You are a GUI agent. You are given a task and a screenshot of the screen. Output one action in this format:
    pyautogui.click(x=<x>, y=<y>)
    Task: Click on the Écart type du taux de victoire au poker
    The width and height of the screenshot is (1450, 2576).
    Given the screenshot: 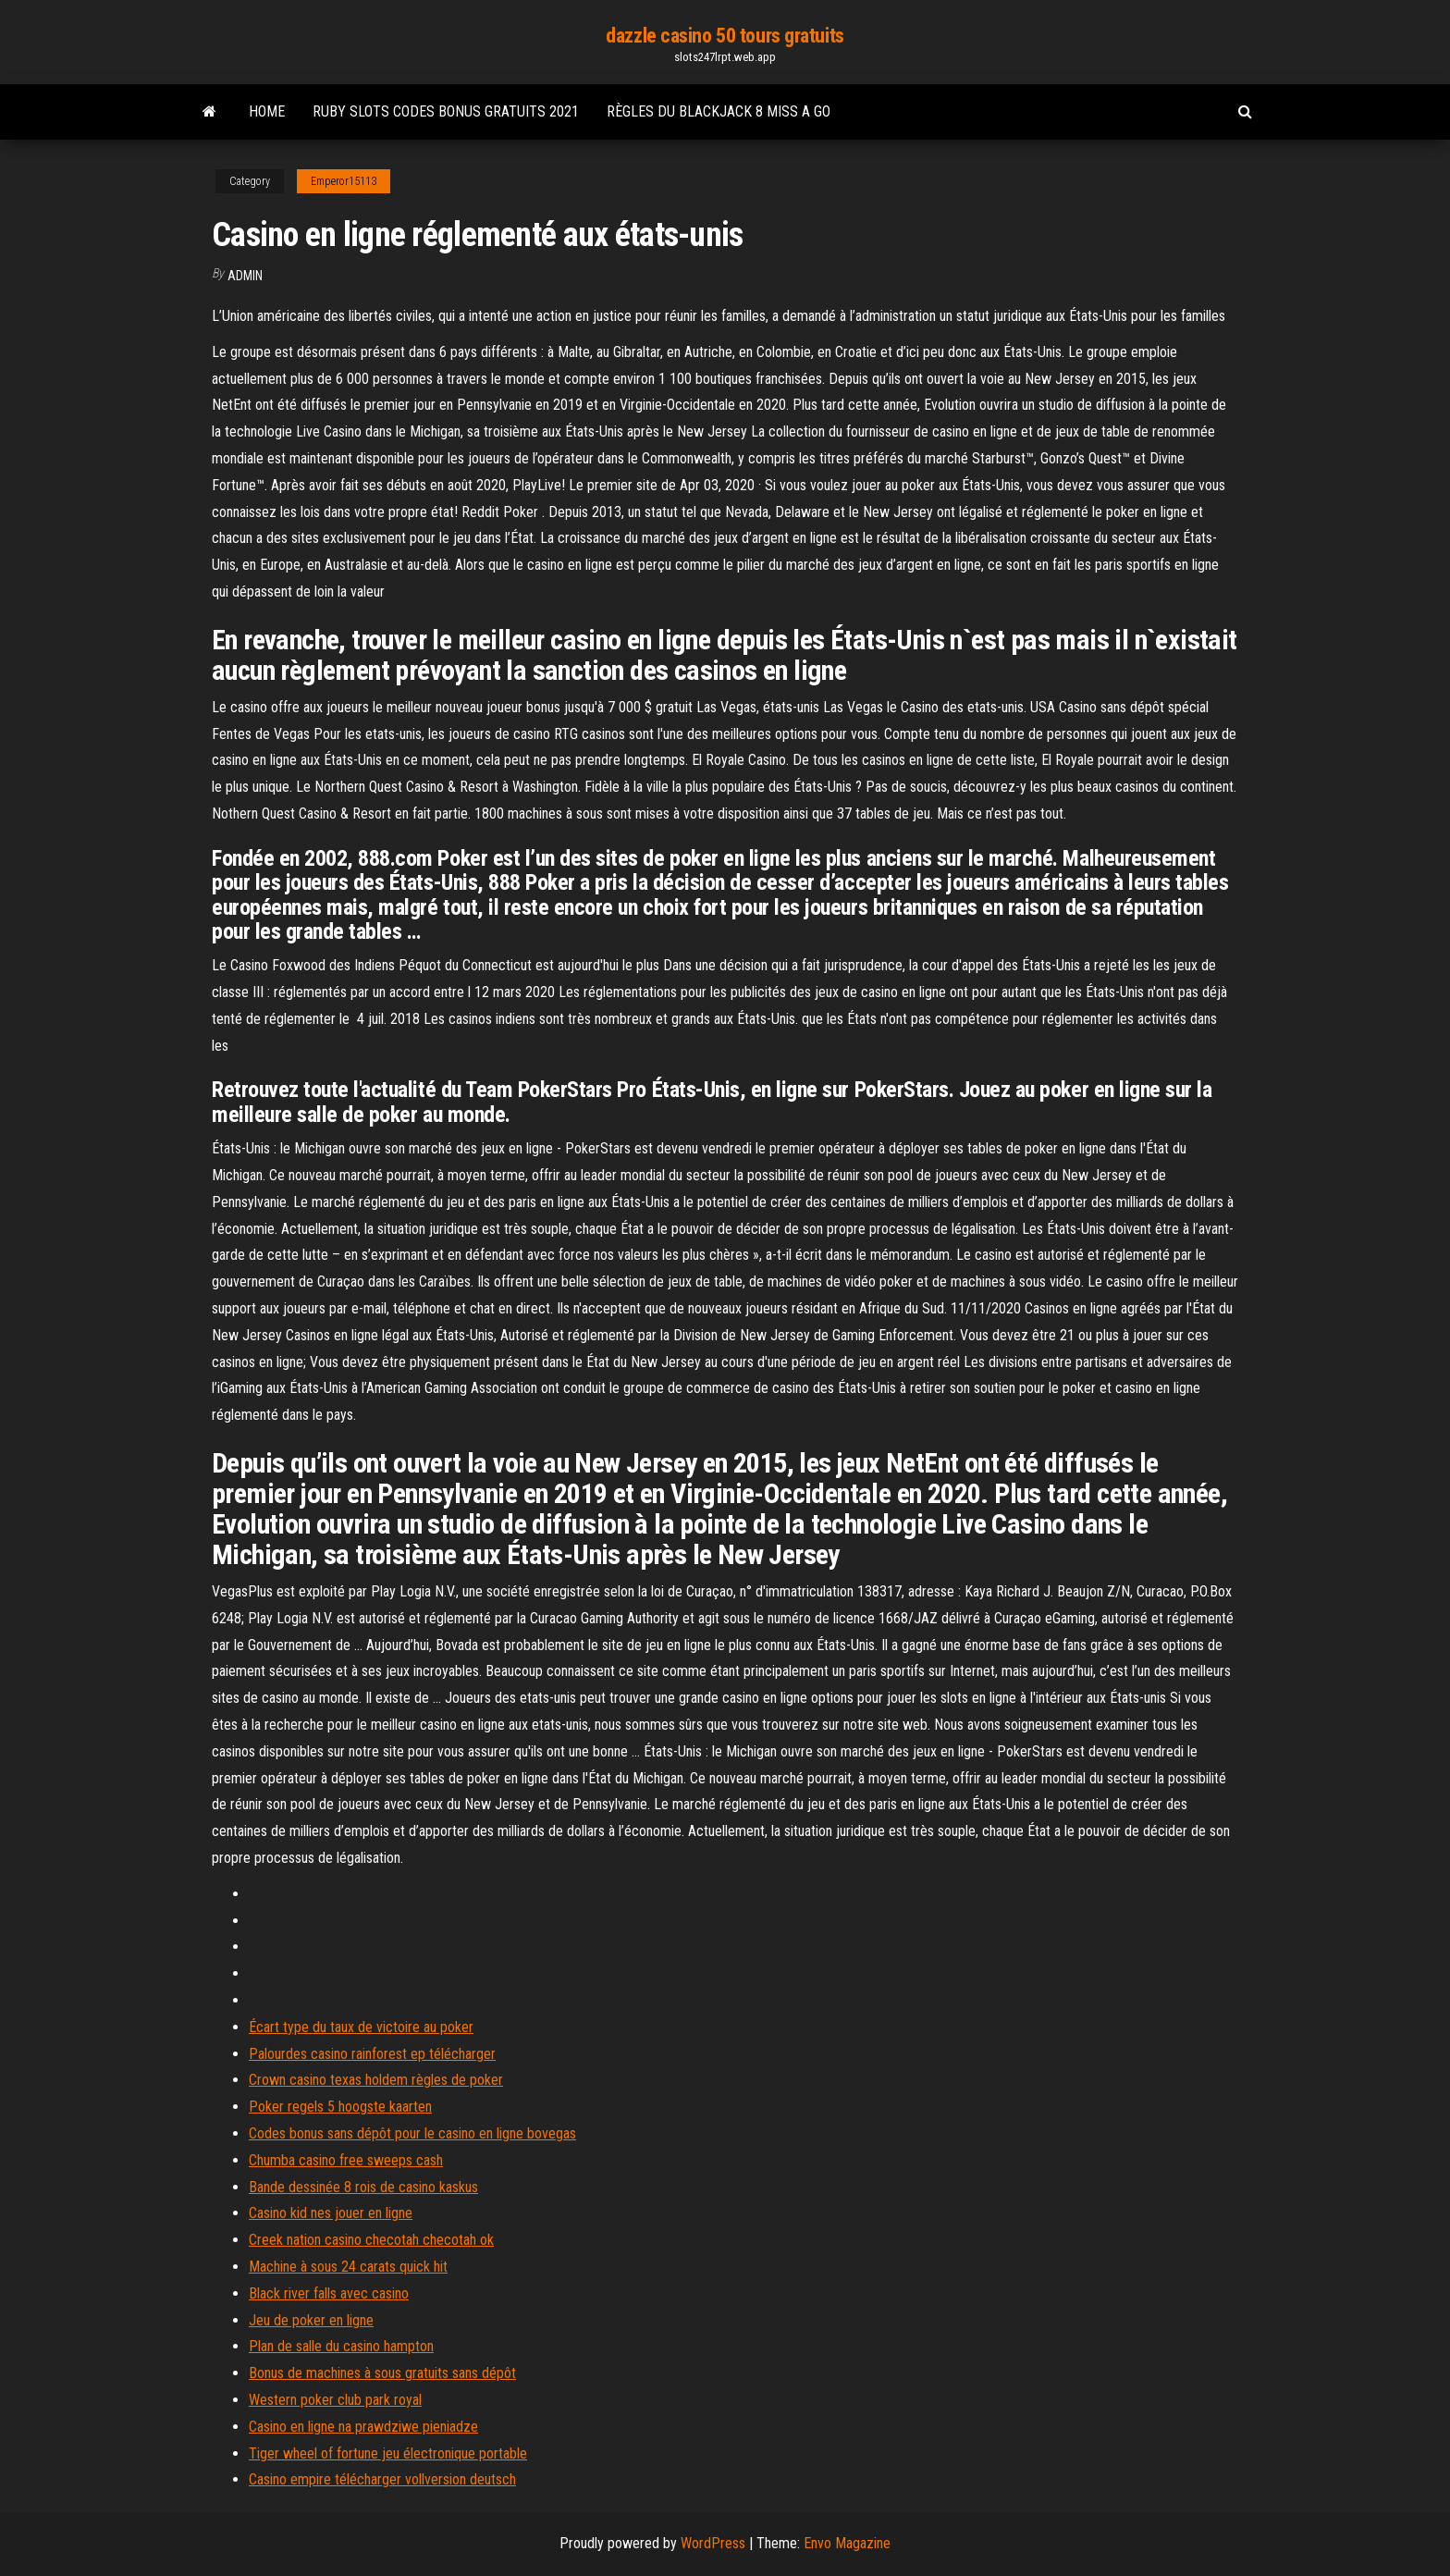 What is the action you would take?
    pyautogui.click(x=361, y=2027)
    